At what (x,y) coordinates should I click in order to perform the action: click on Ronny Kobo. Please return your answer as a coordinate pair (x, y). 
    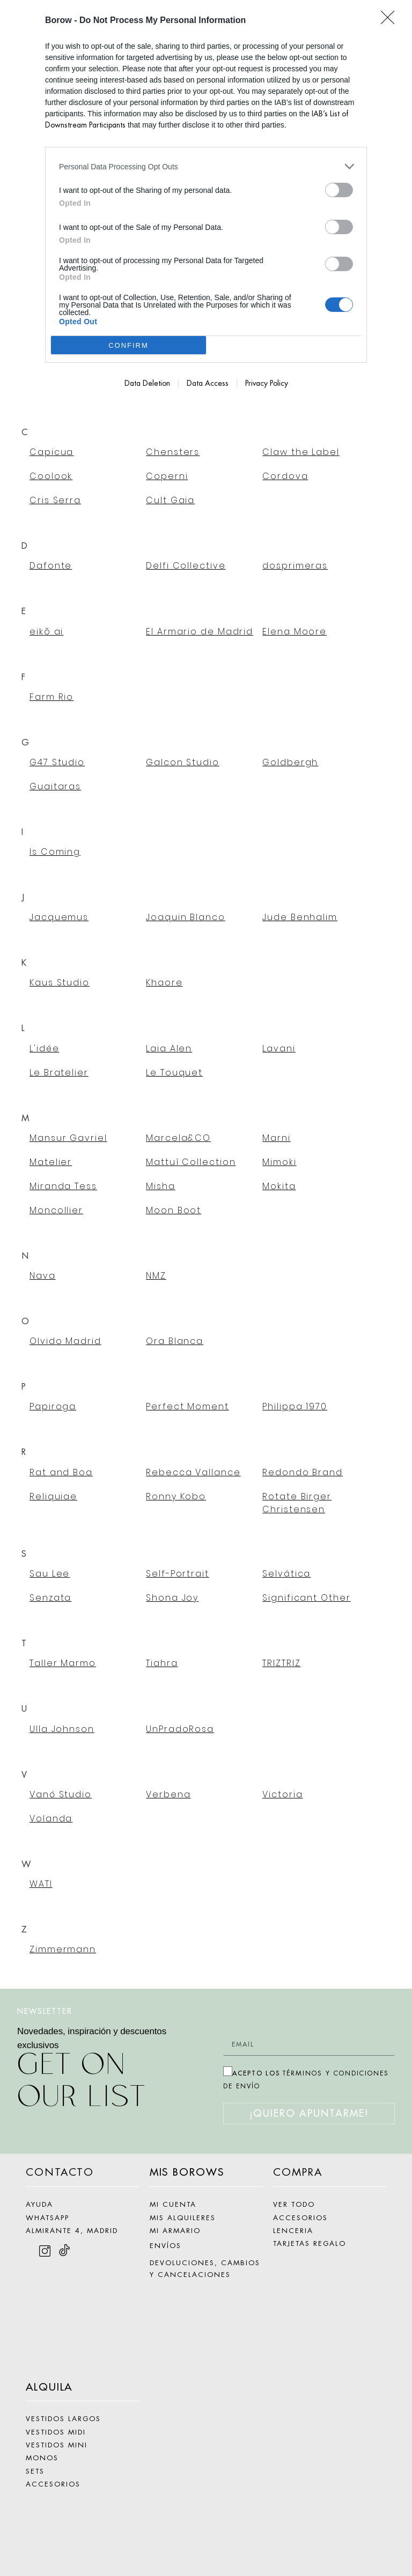
    Looking at the image, I should click on (176, 1496).